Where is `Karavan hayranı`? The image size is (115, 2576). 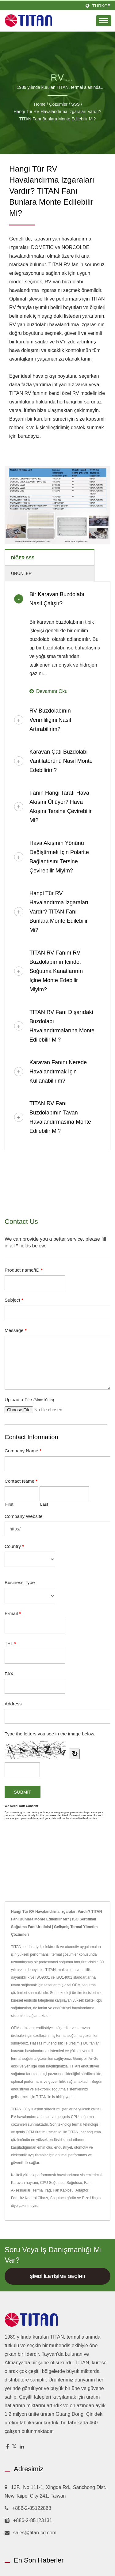
Karavan hayranı is located at coordinates (24, 2183).